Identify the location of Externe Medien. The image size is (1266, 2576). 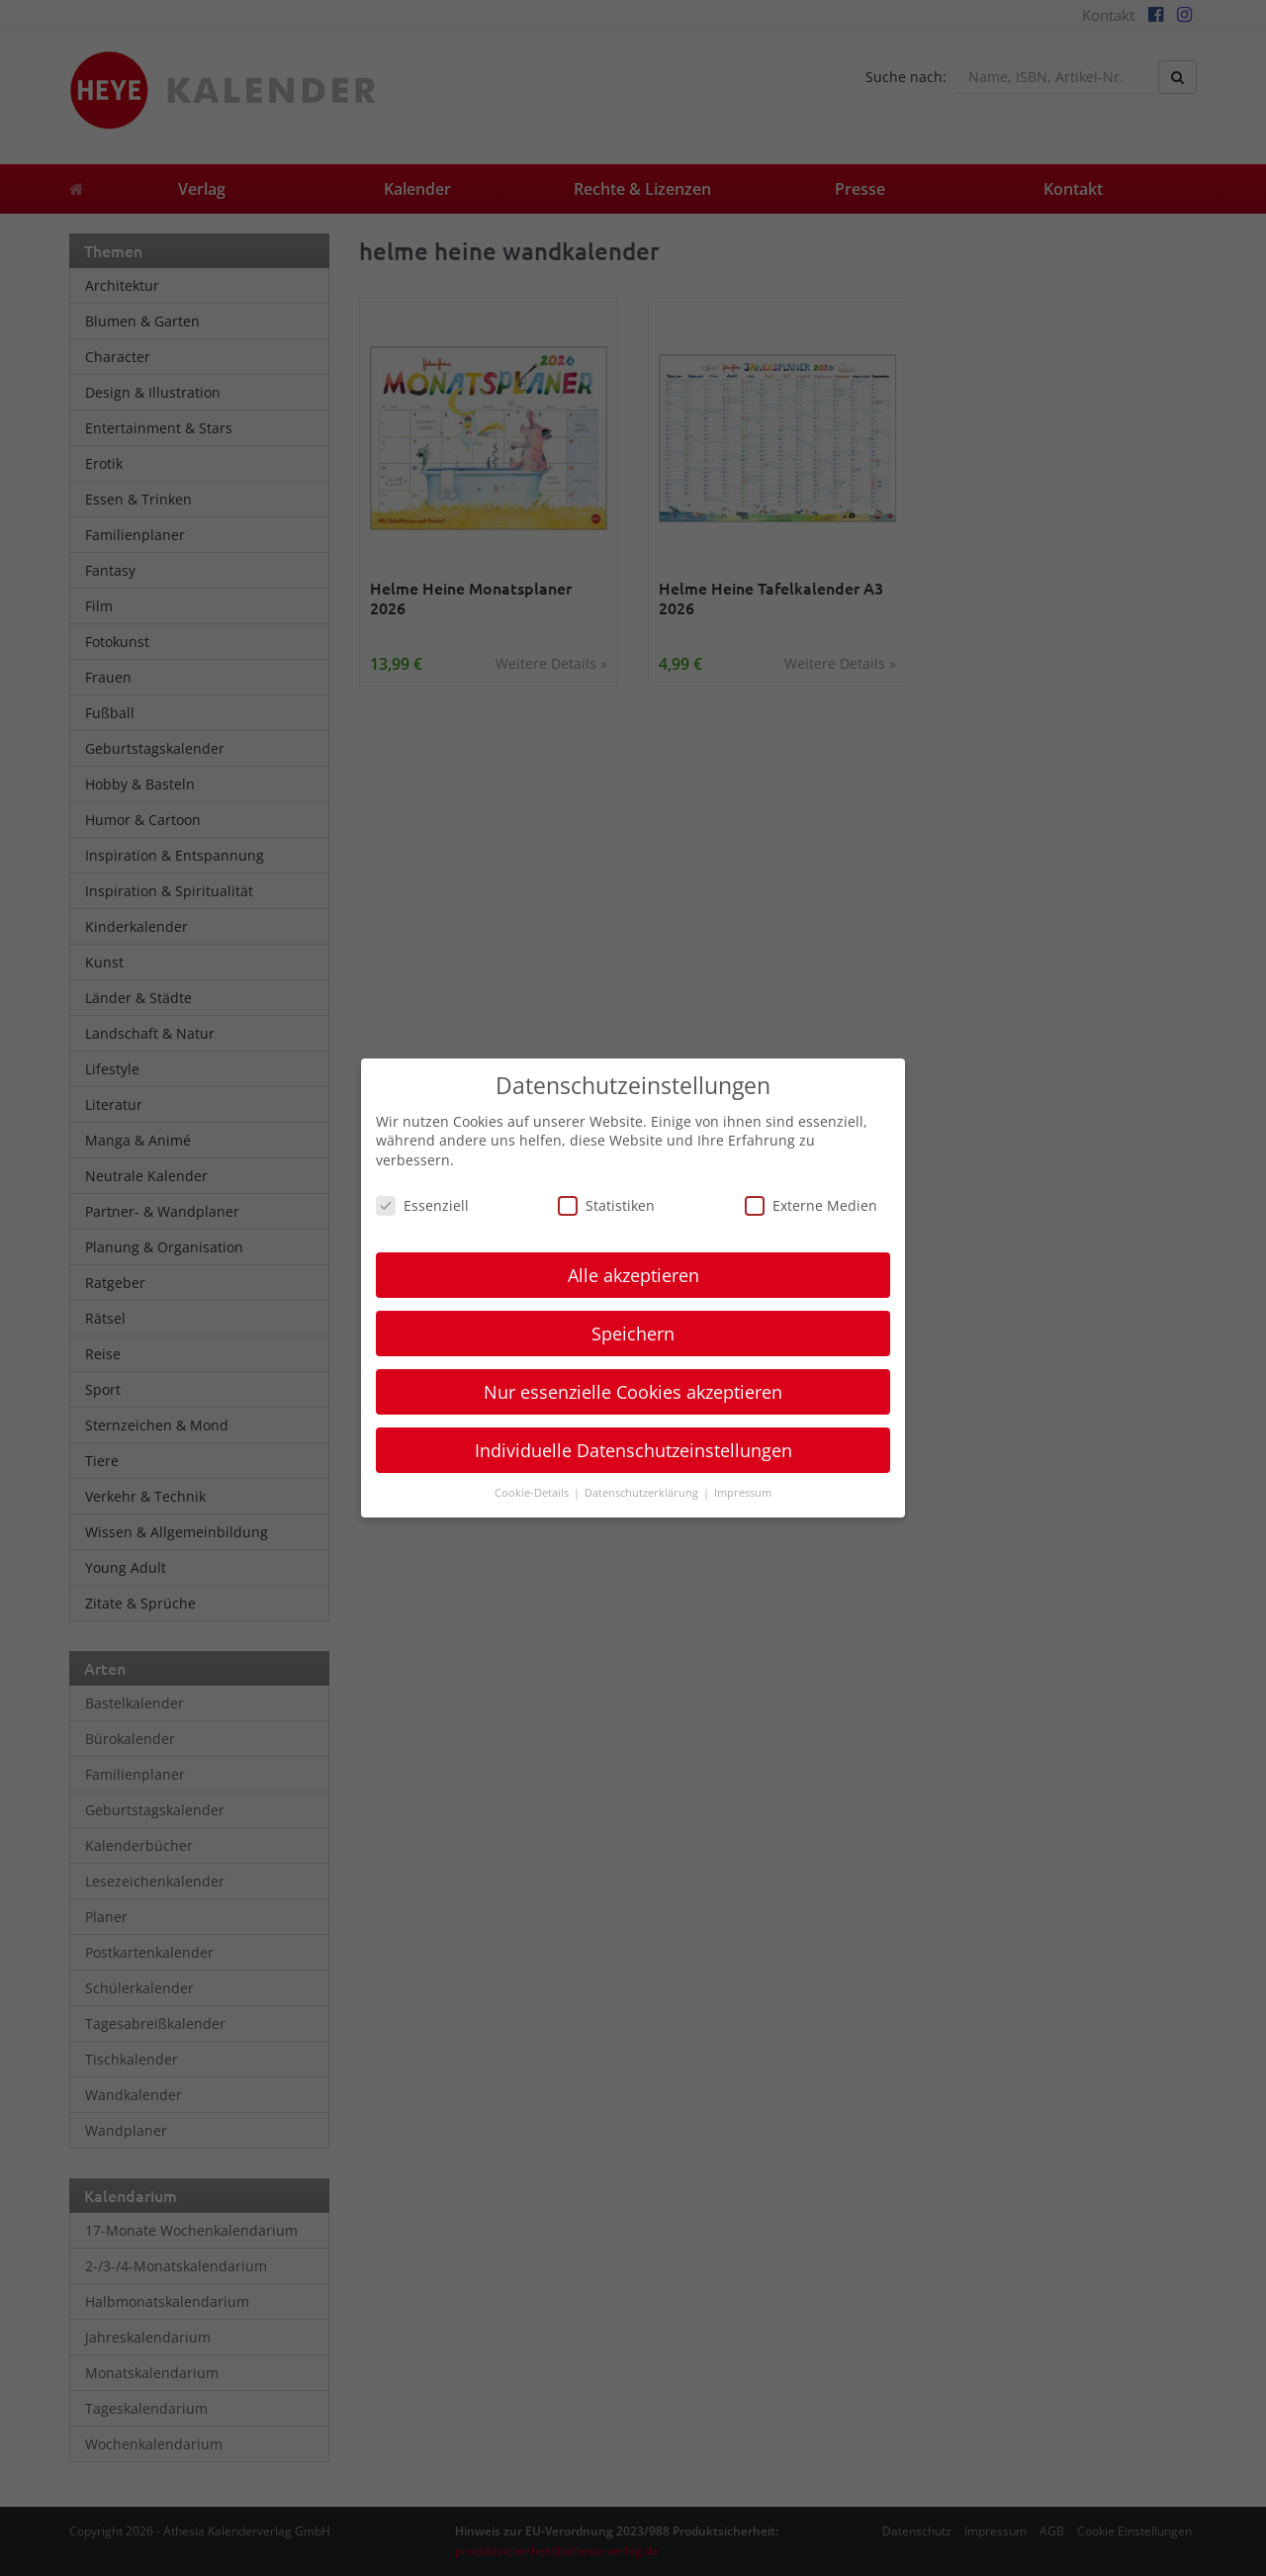
(811, 1205).